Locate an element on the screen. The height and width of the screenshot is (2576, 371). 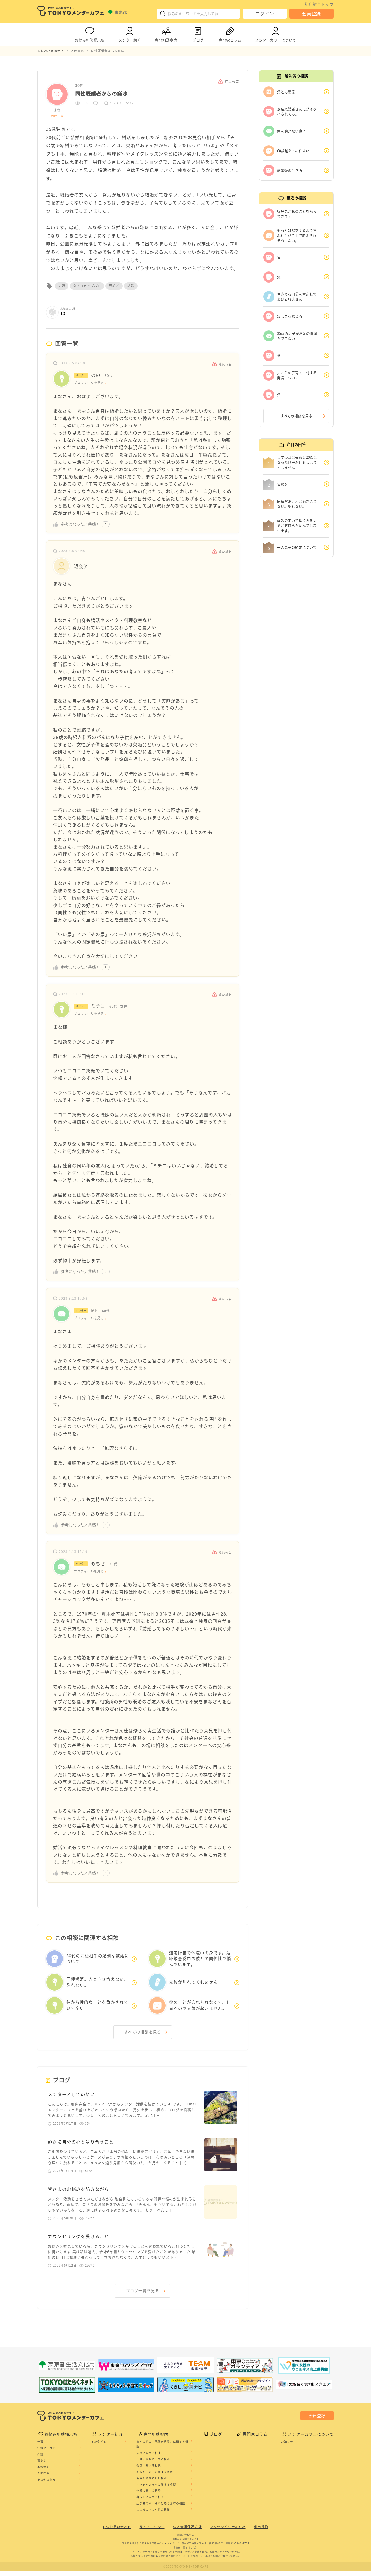
都庁総合トップ is located at coordinates (319, 4).